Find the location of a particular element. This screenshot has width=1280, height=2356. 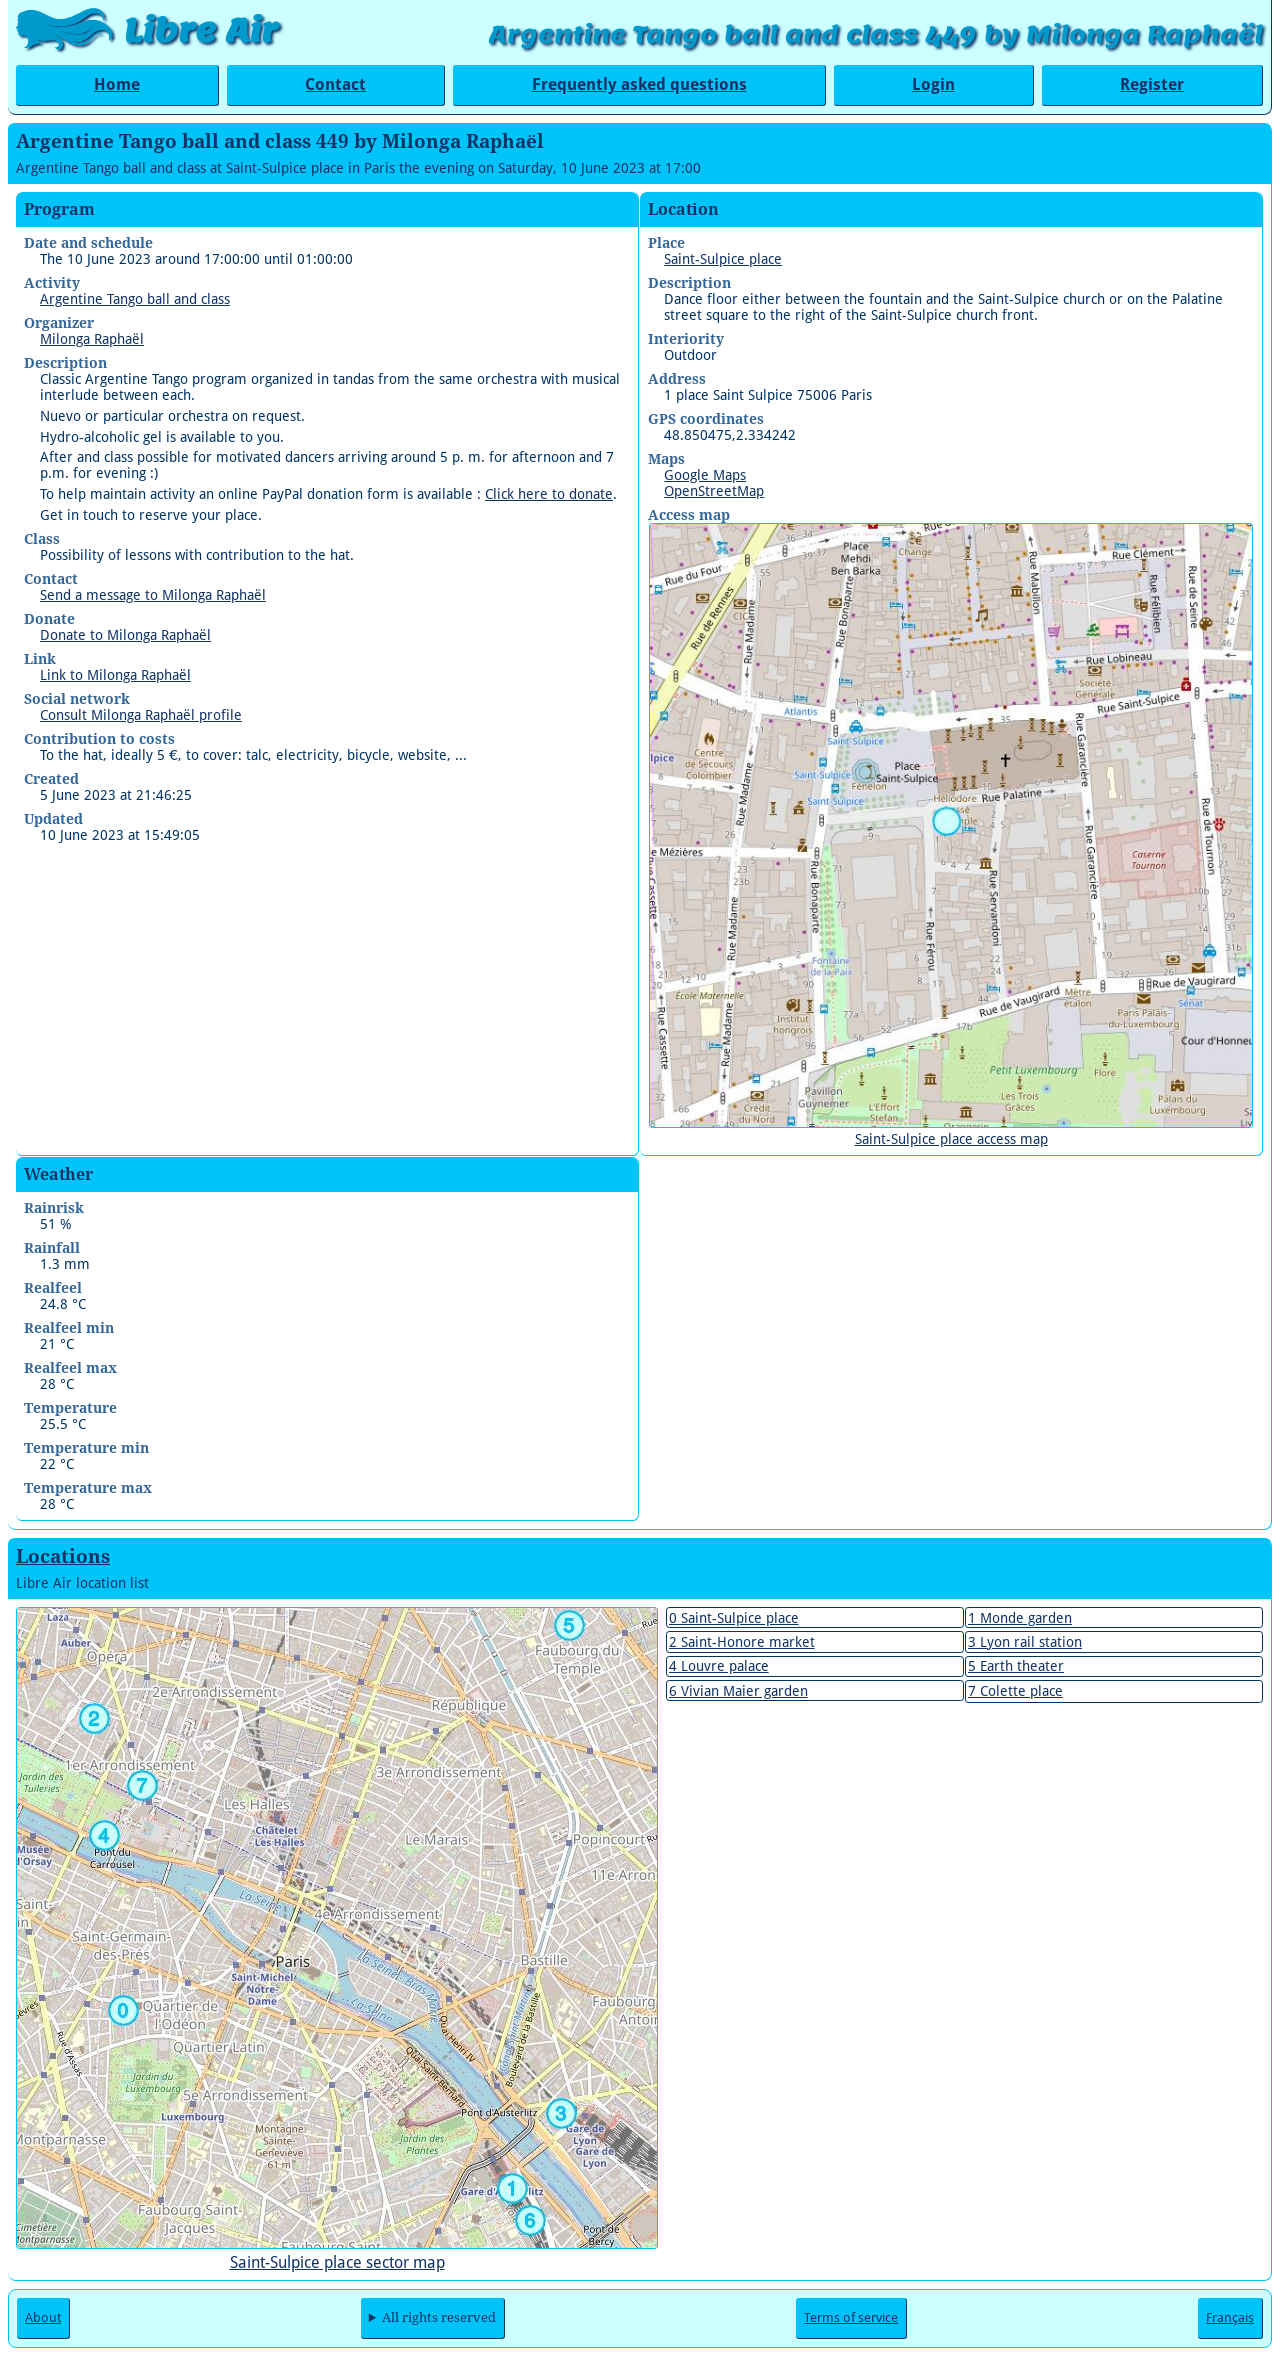

Send a message to Milonga Raphaël is located at coordinates (153, 595).